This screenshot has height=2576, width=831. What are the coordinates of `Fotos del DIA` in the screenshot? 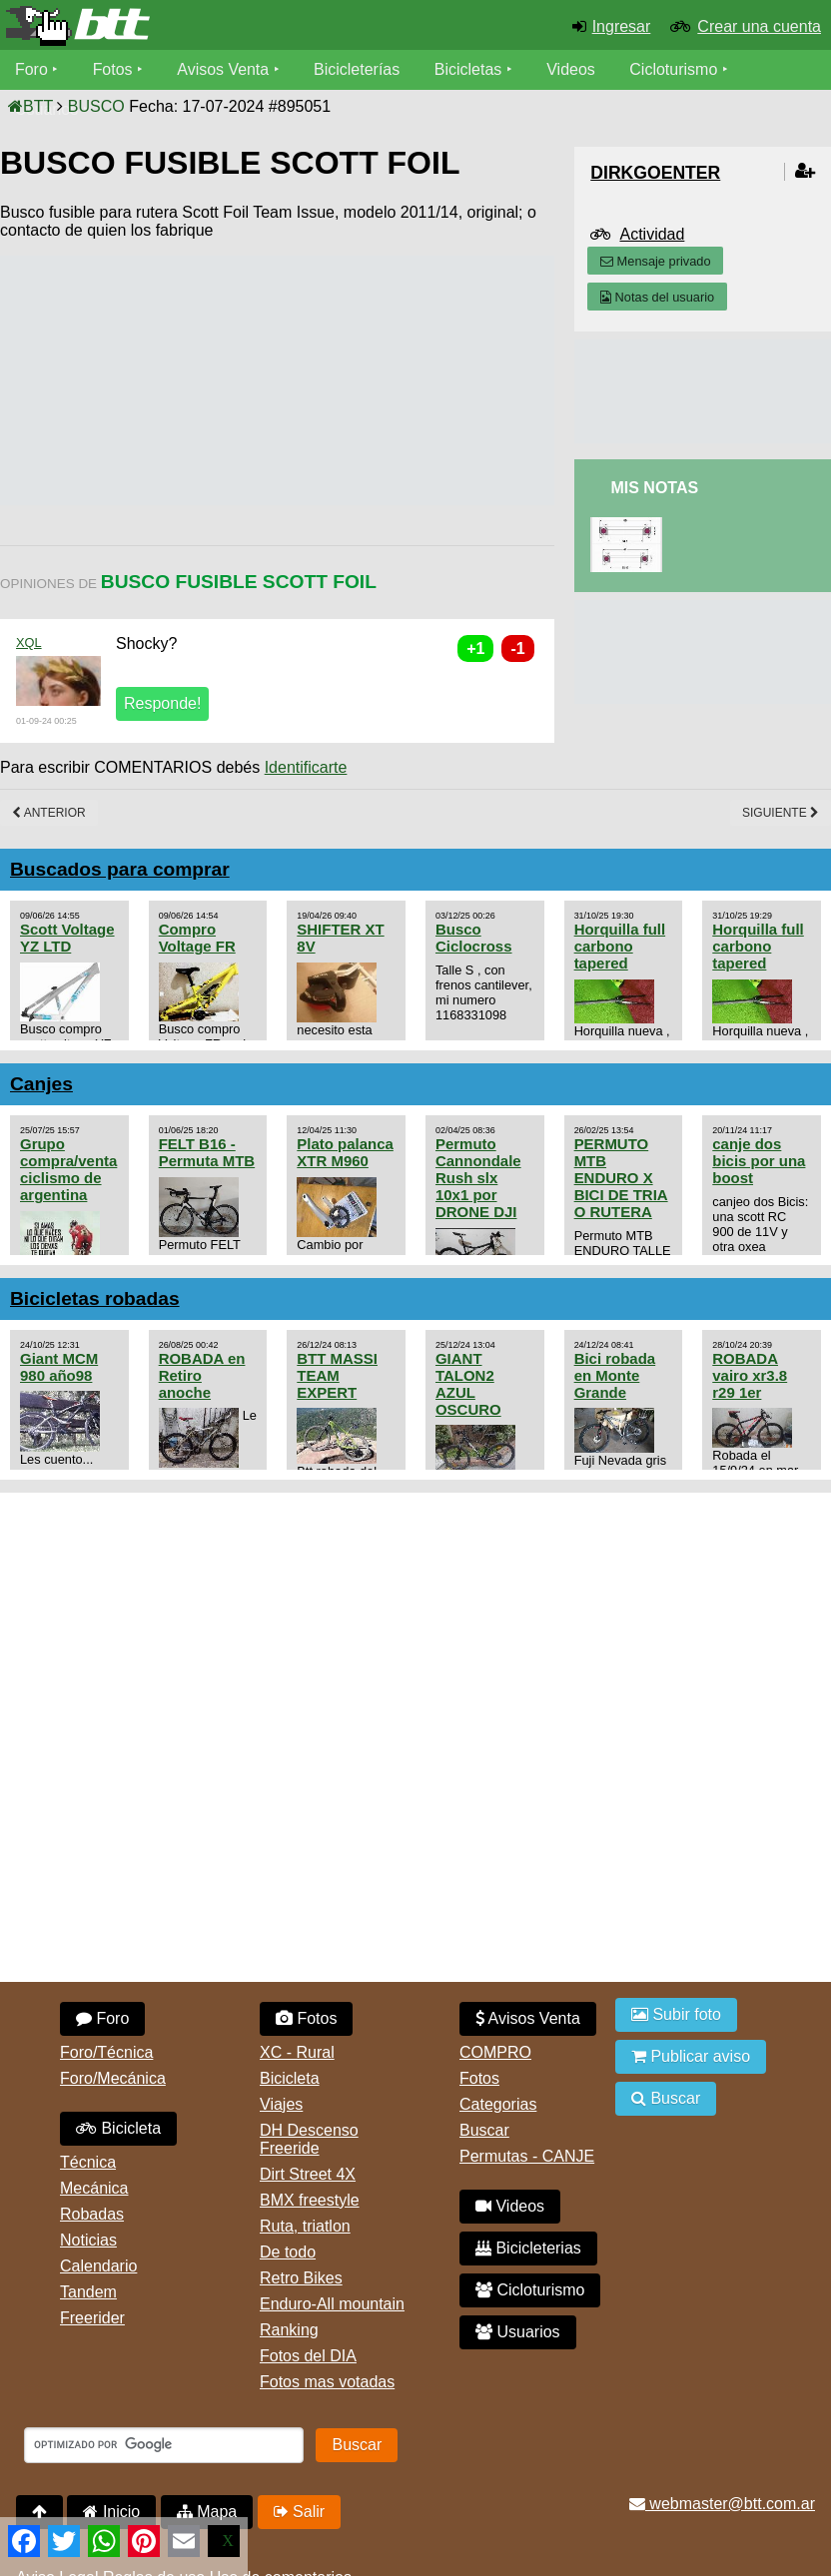 It's located at (308, 2355).